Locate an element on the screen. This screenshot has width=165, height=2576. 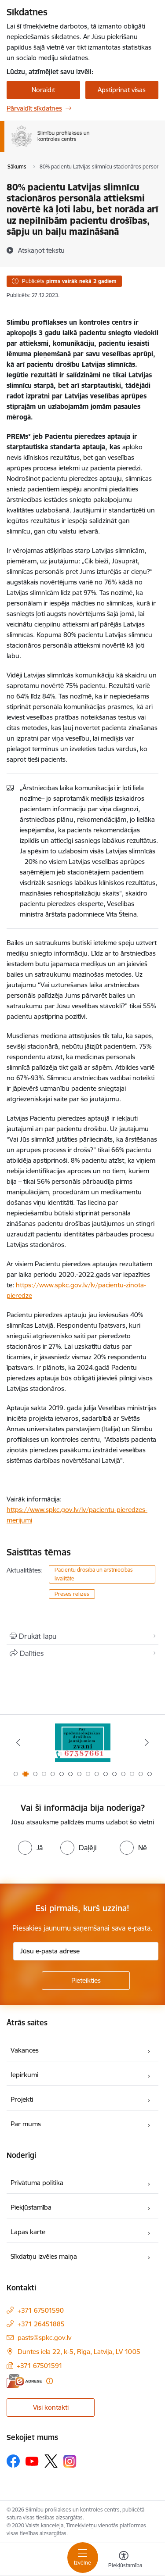
[E-adrese] is located at coordinates (24, 2381).